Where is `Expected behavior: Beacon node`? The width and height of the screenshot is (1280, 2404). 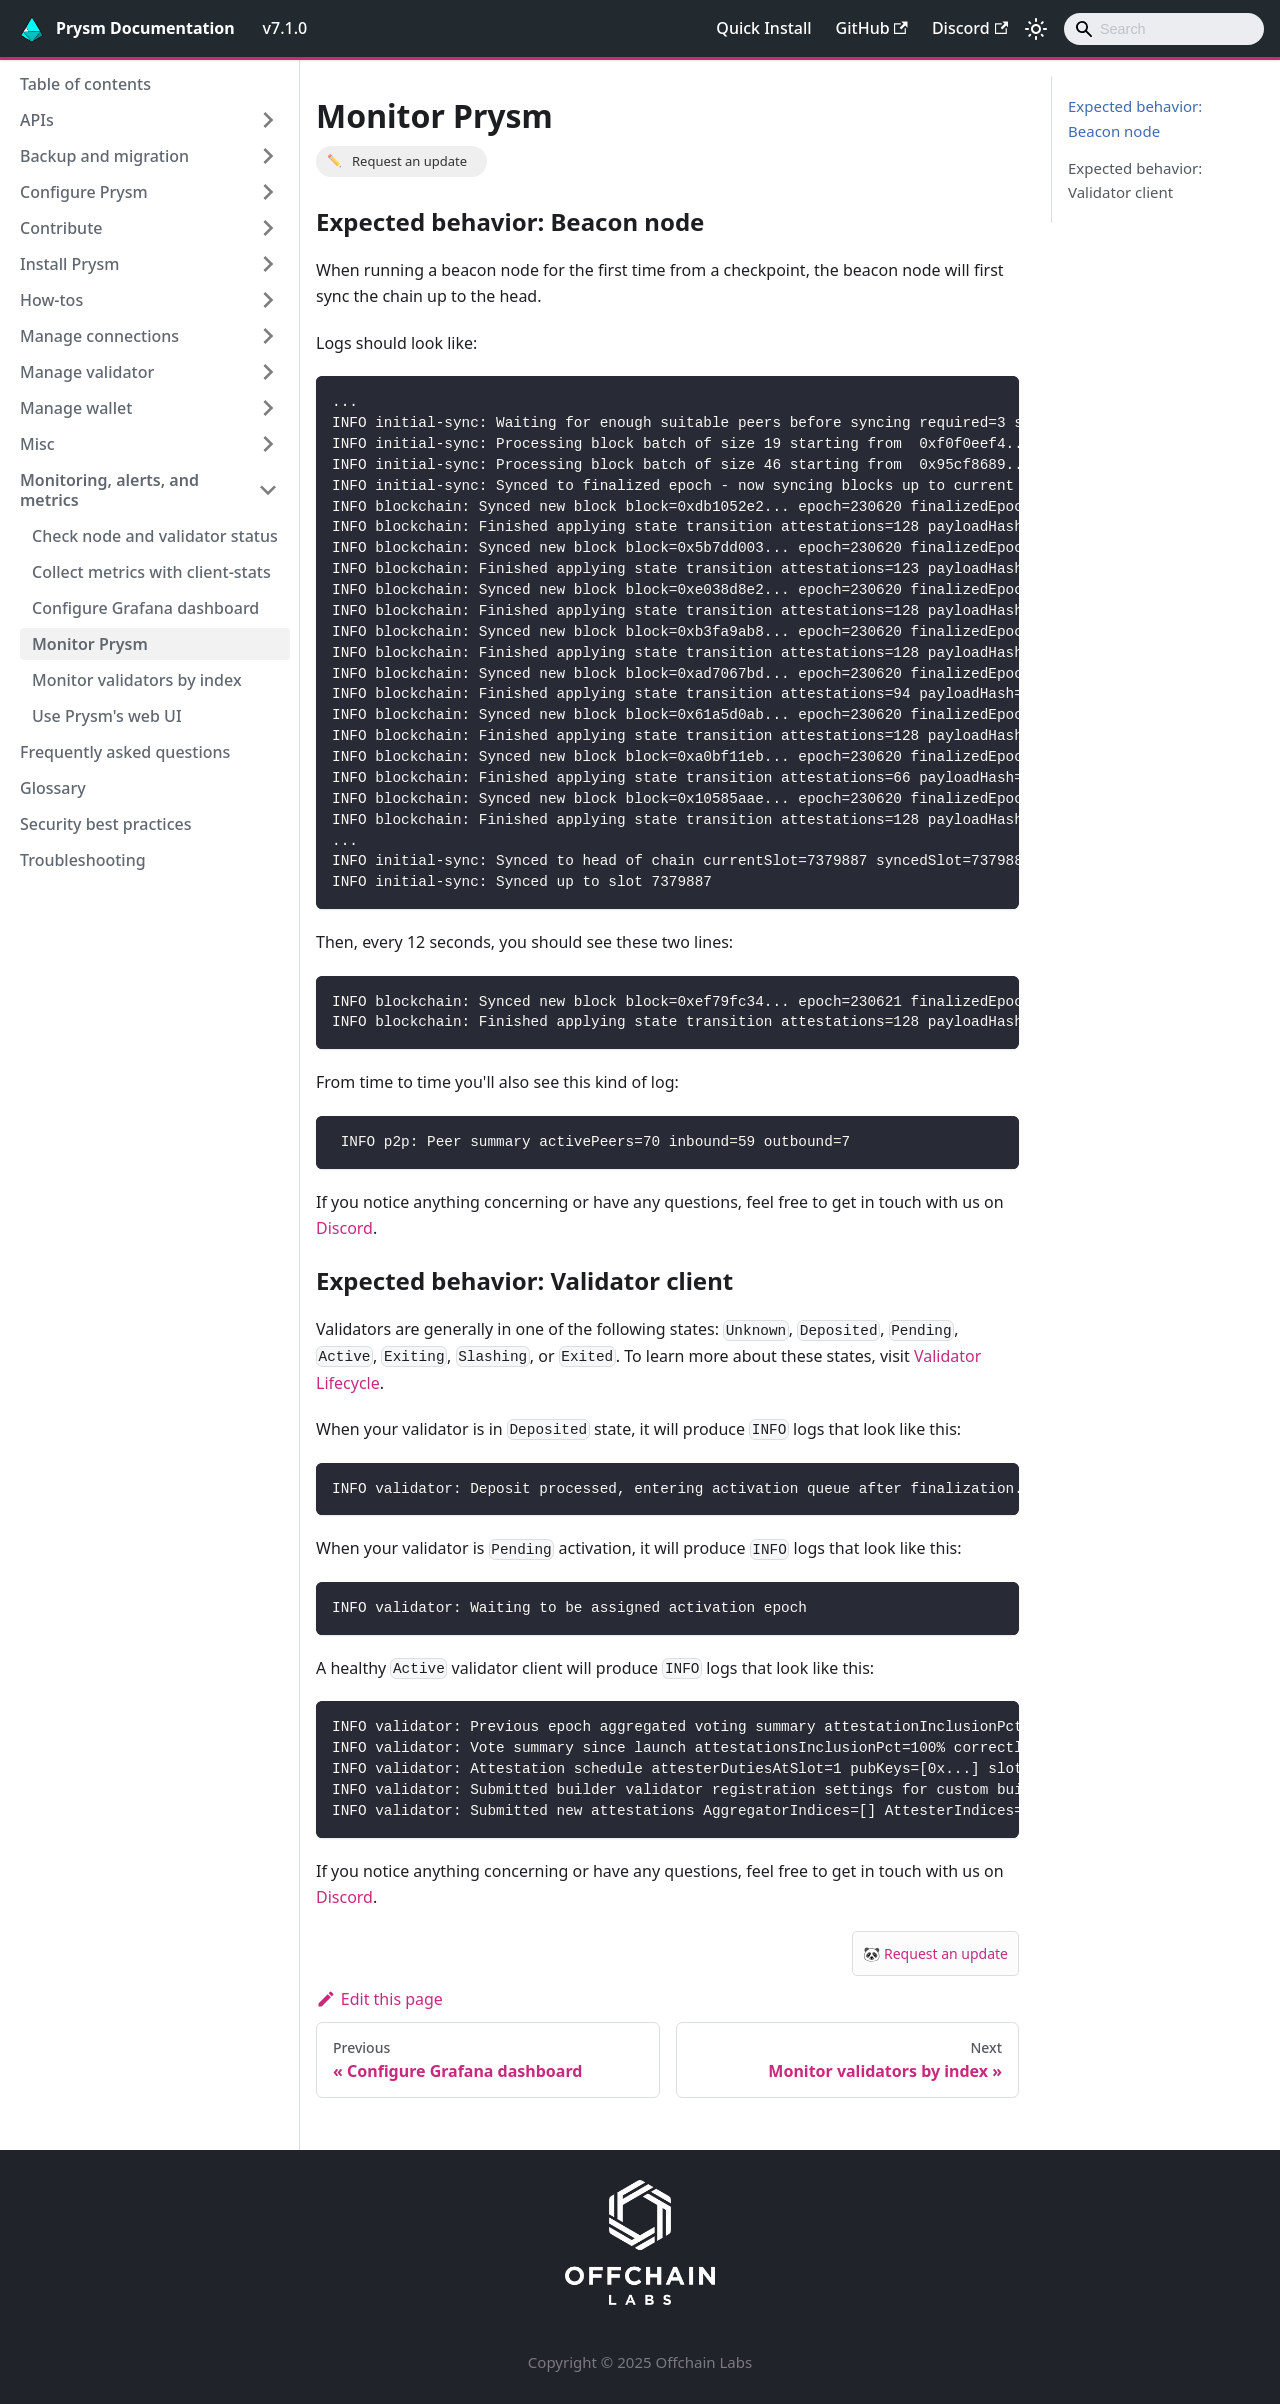
Expected behavior: Beacon node is located at coordinates (1135, 118).